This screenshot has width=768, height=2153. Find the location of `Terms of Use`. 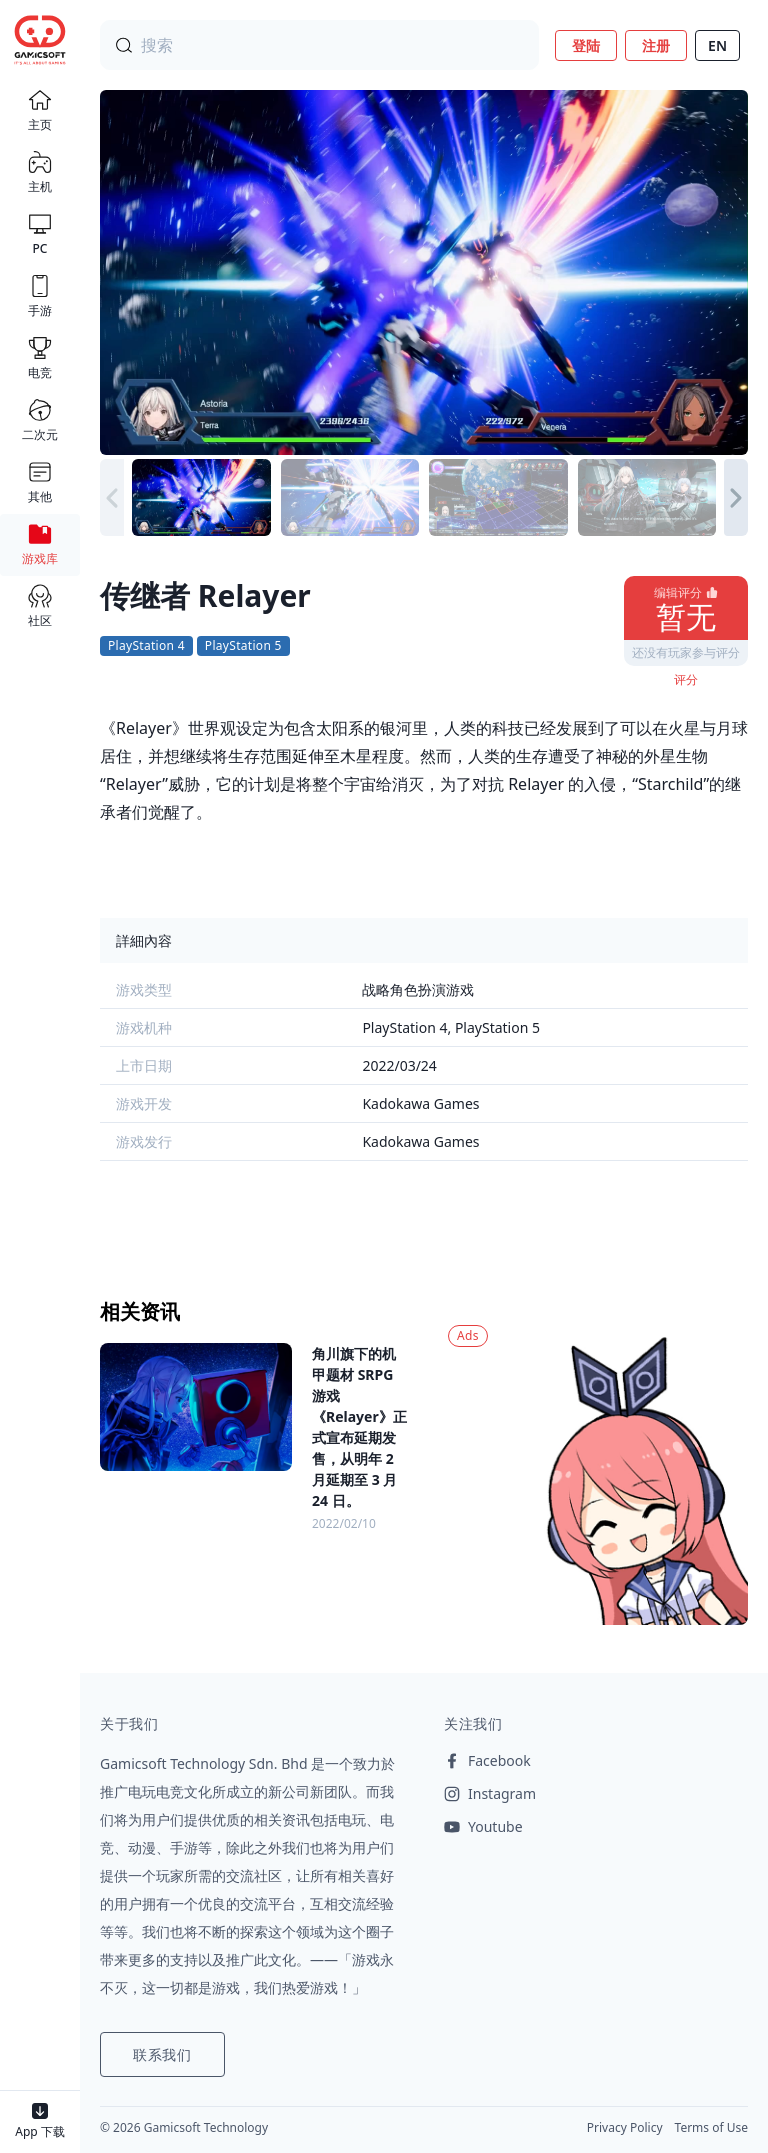

Terms of Use is located at coordinates (711, 2127).